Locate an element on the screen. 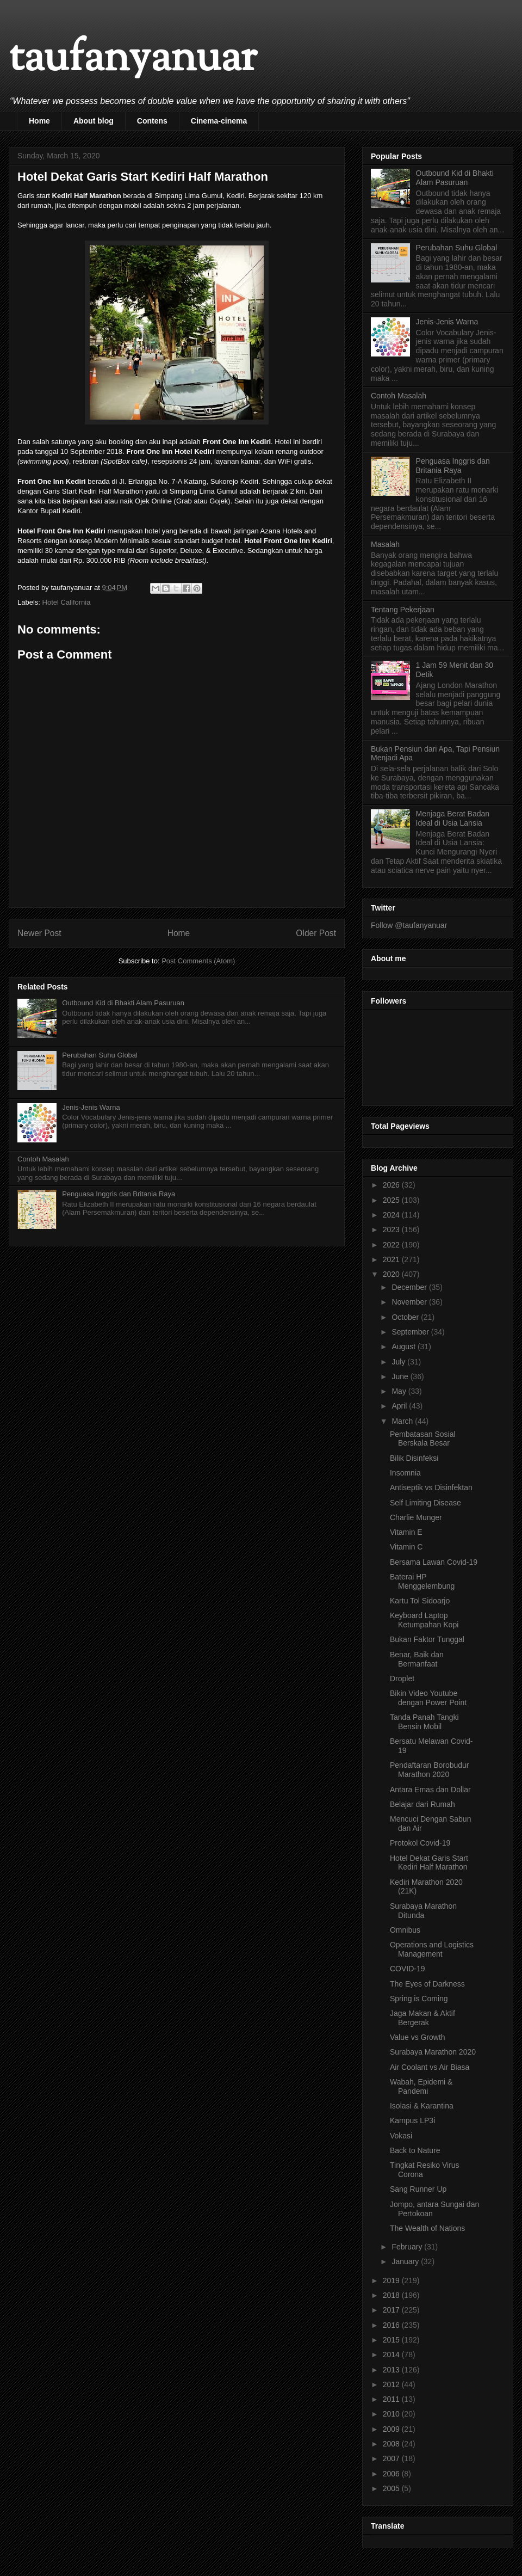 This screenshot has height=2576, width=522. Air Coolant vs Air Biasa is located at coordinates (429, 2067).